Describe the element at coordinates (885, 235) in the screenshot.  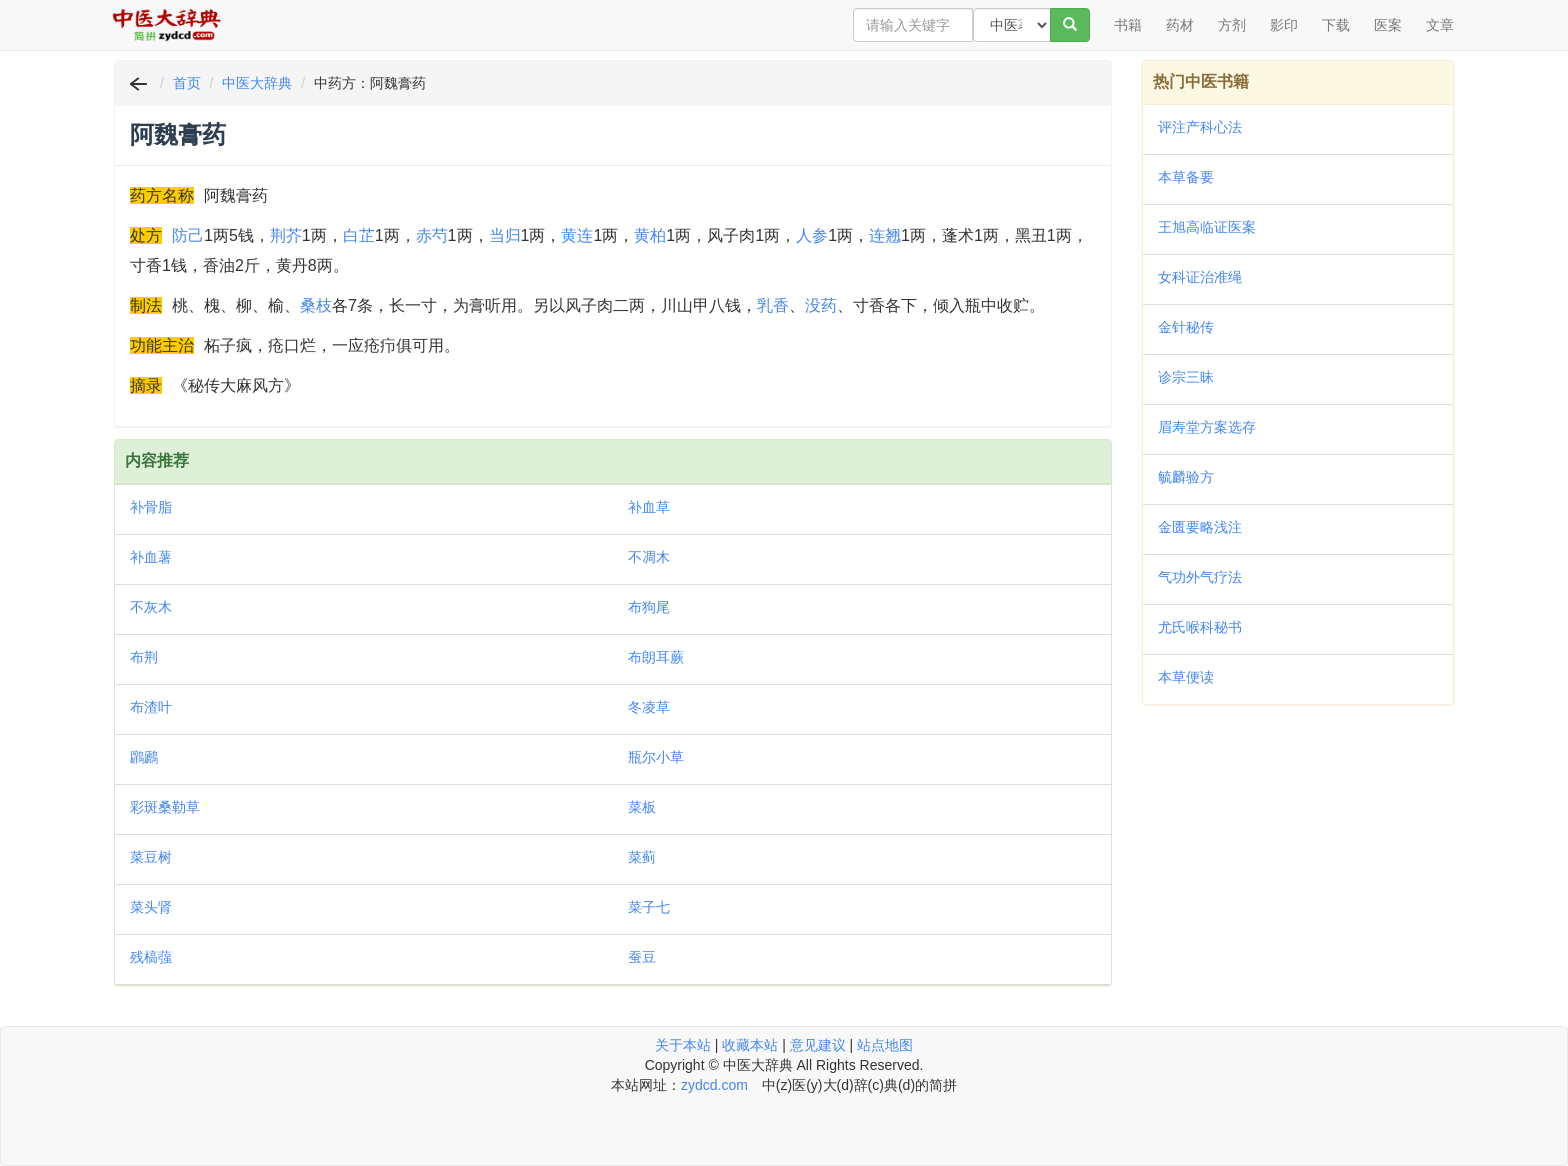
I see `连翘` at that location.